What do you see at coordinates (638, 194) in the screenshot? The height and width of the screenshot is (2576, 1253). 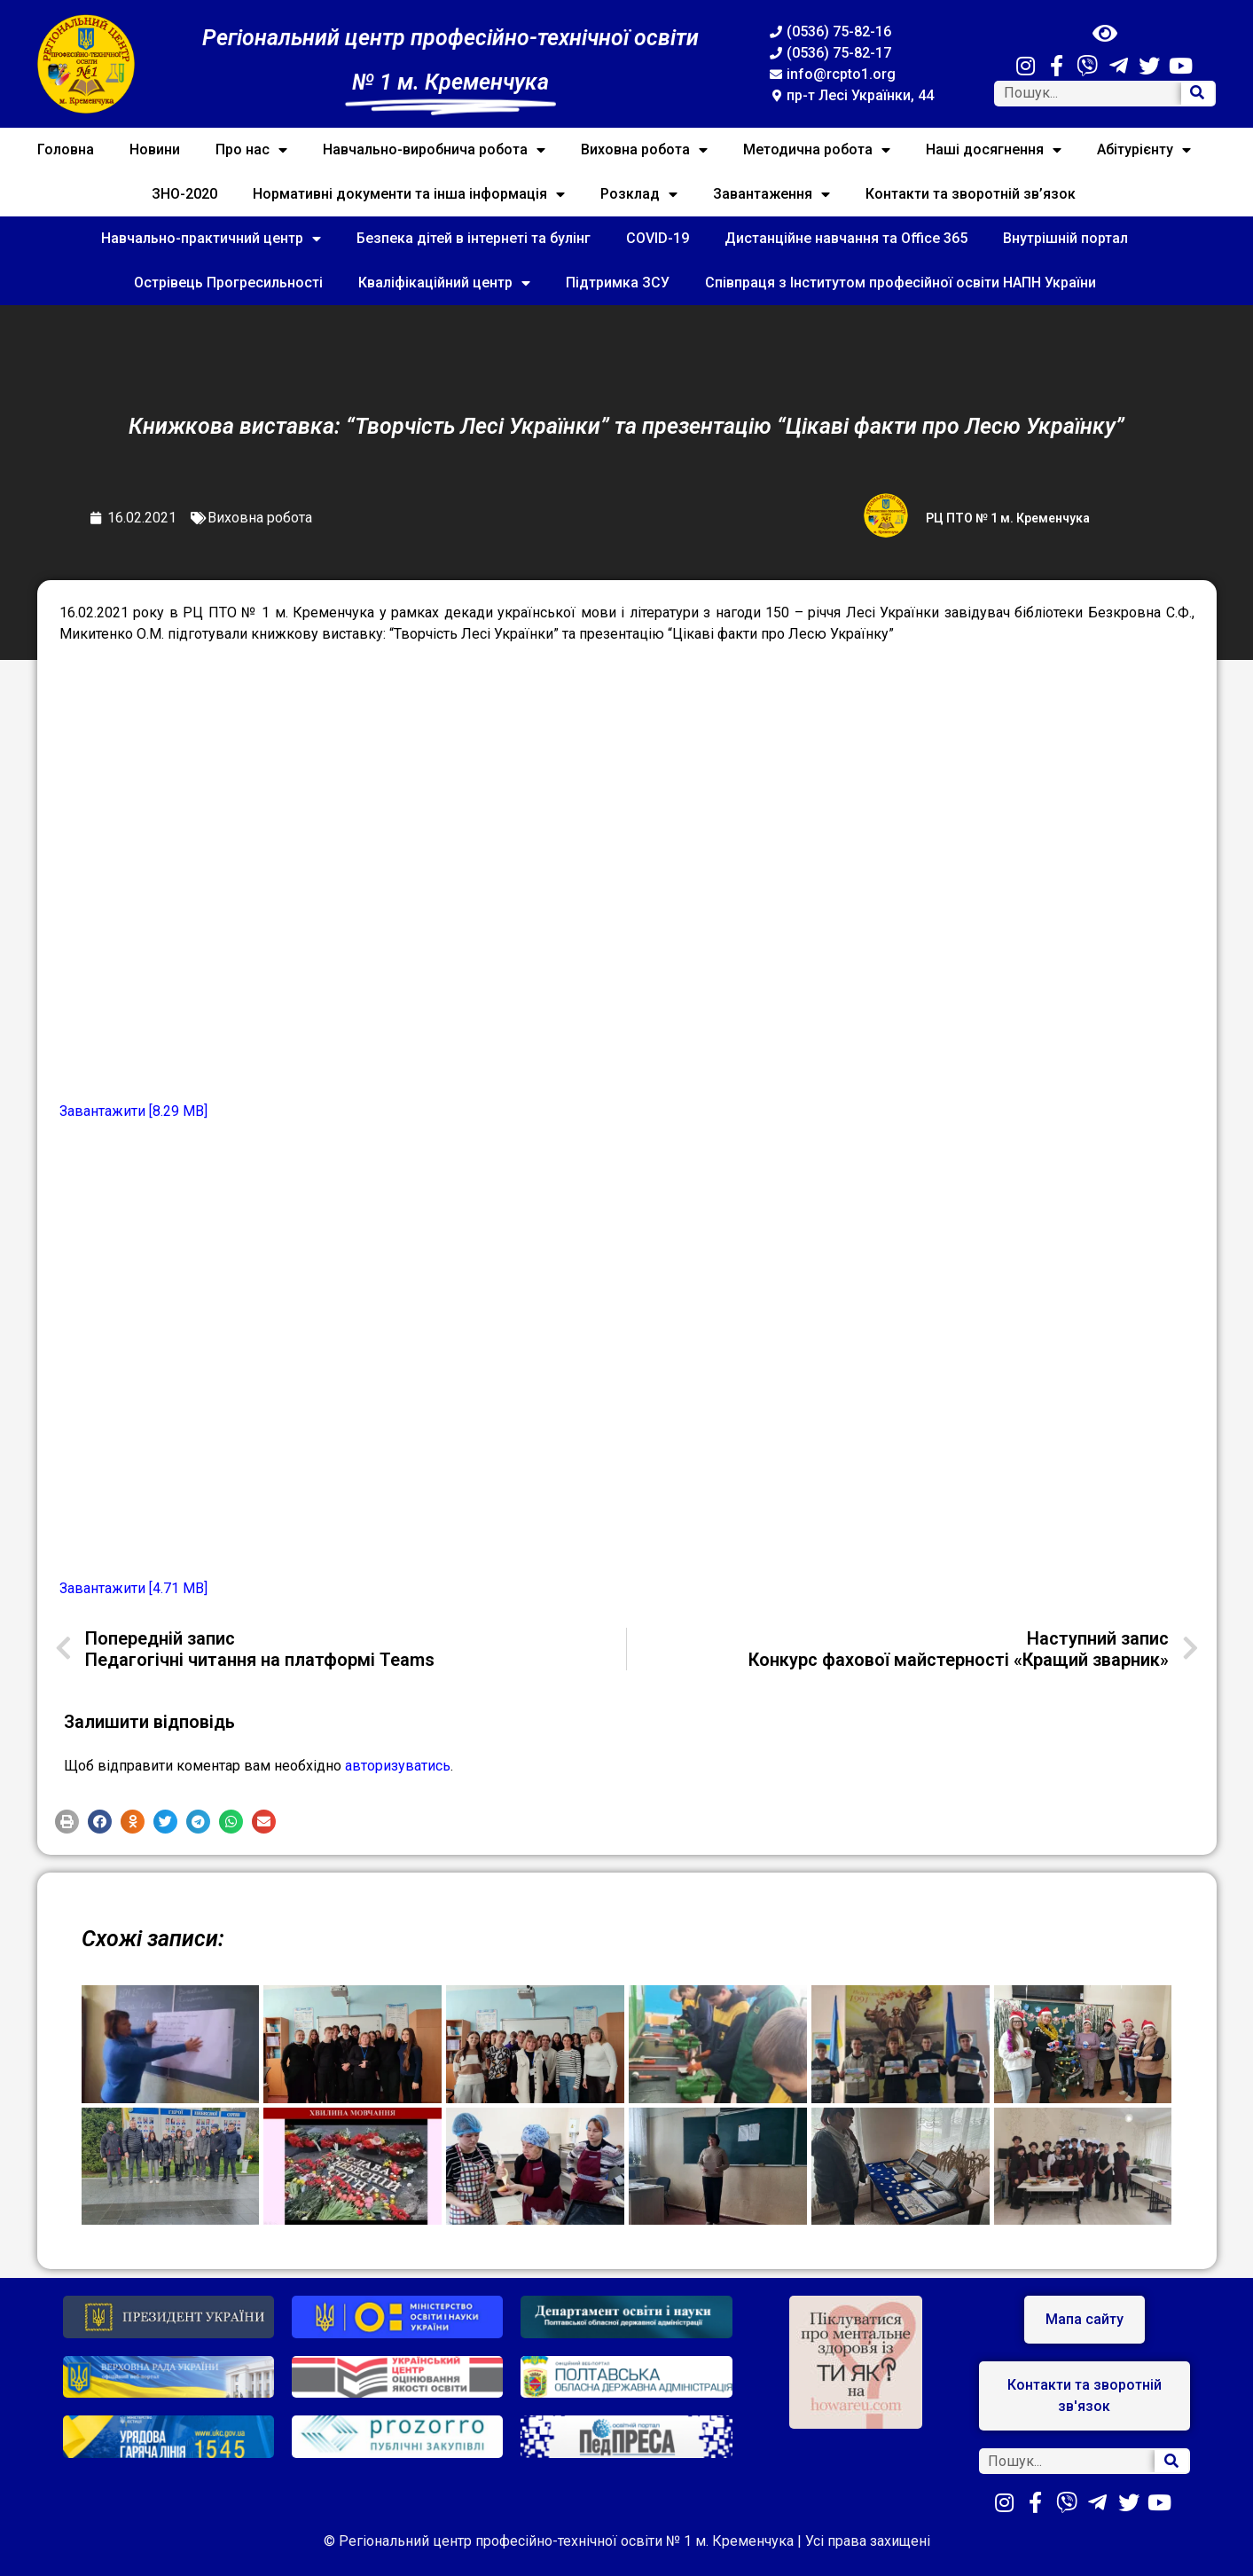 I see `Розклад` at bounding box center [638, 194].